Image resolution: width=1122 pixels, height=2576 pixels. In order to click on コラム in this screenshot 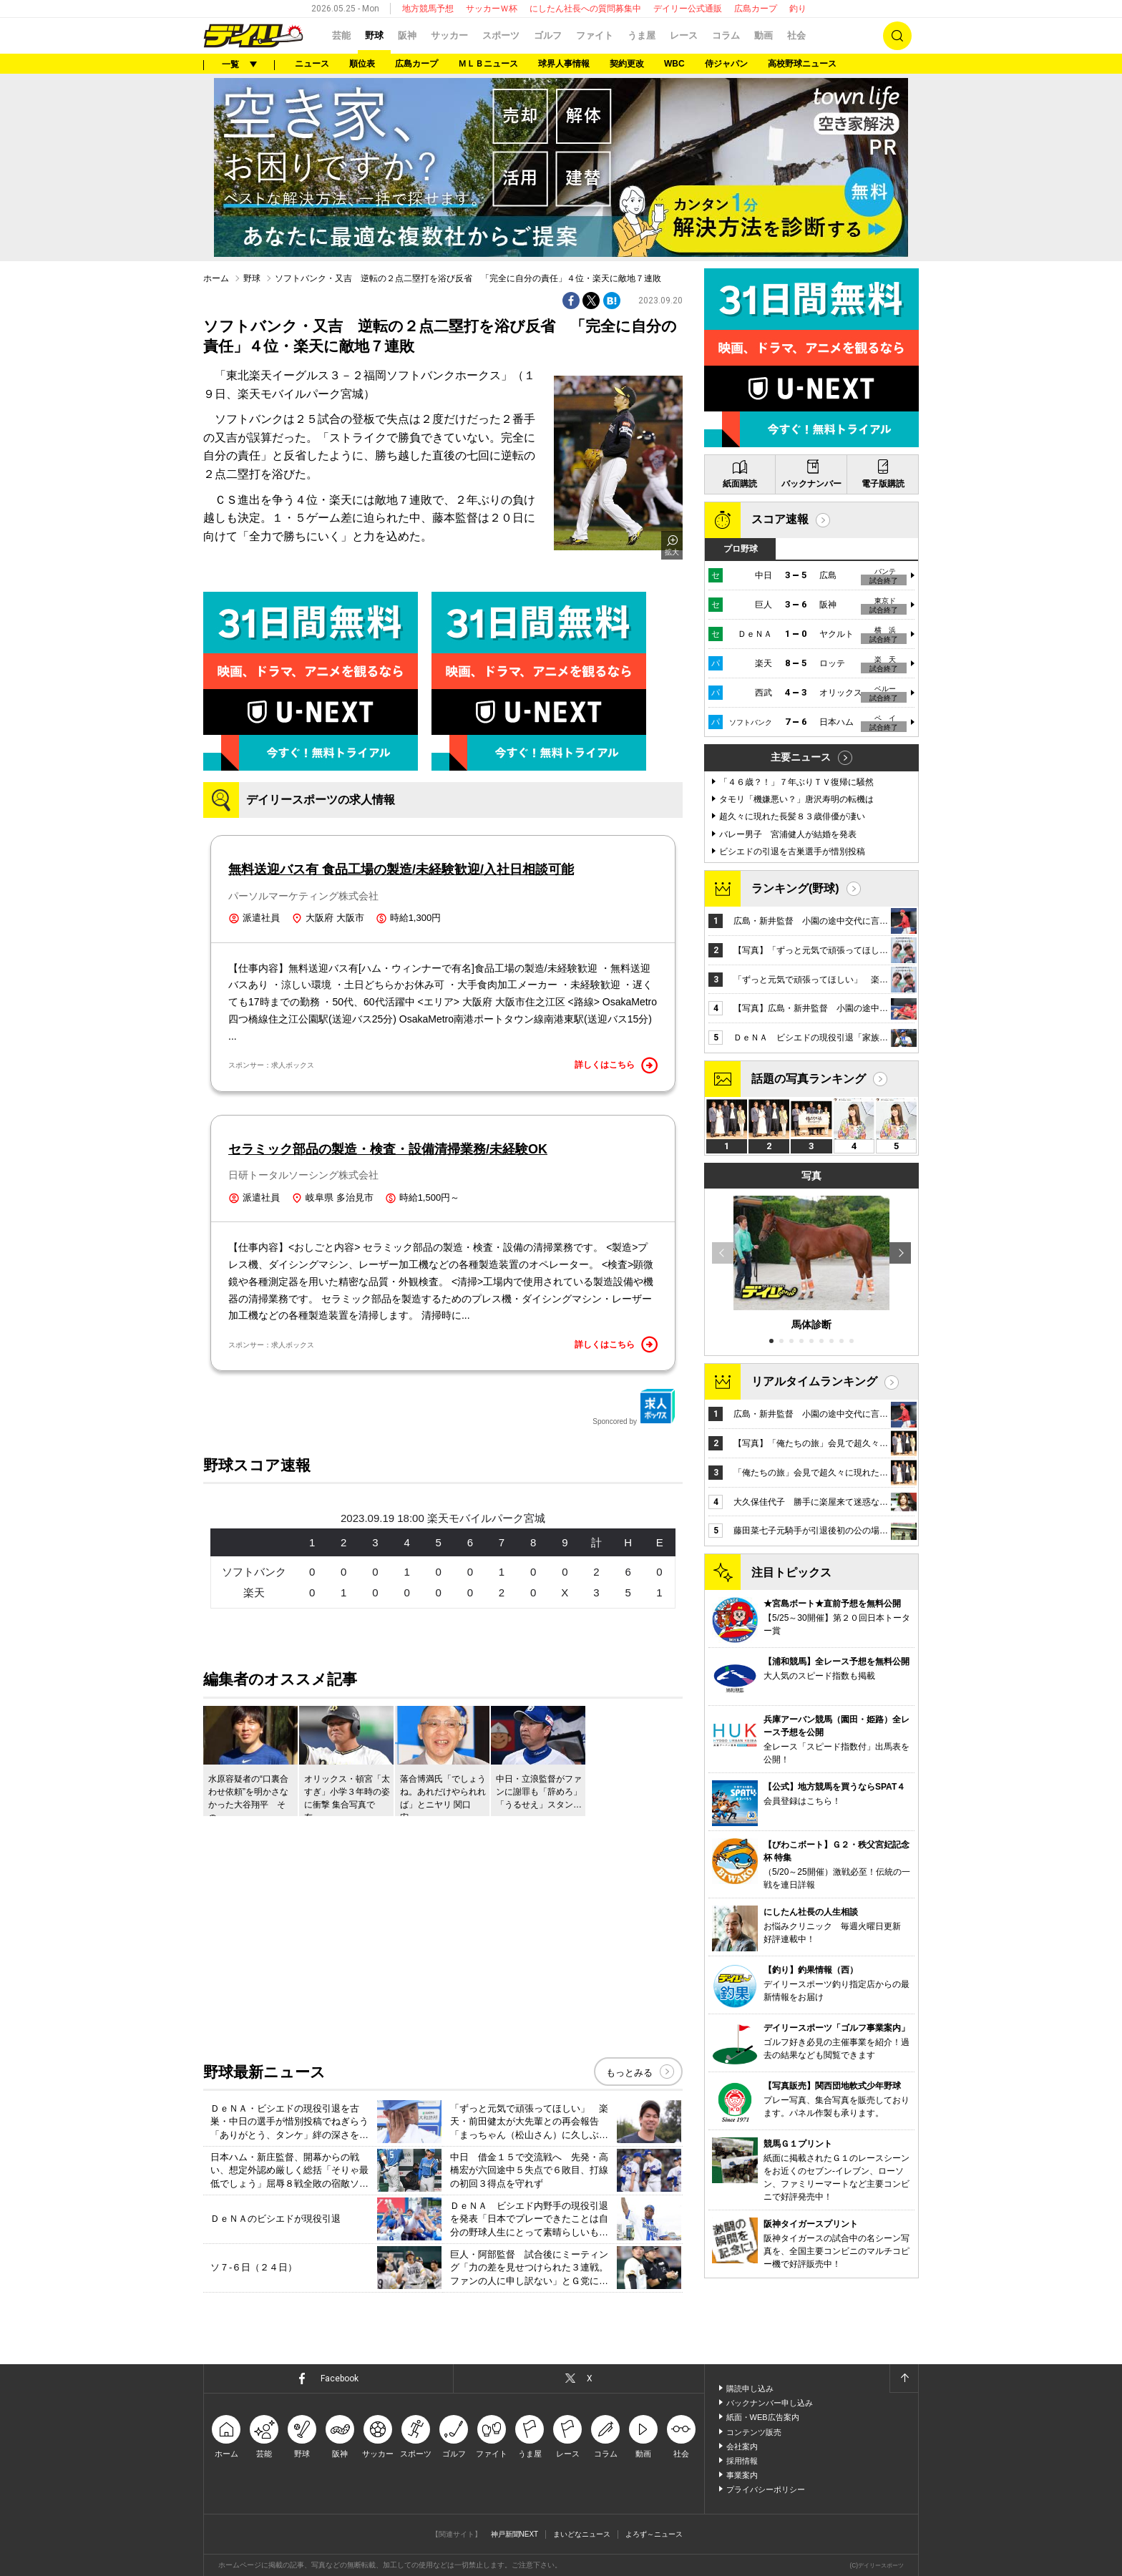, I will do `click(726, 35)`.